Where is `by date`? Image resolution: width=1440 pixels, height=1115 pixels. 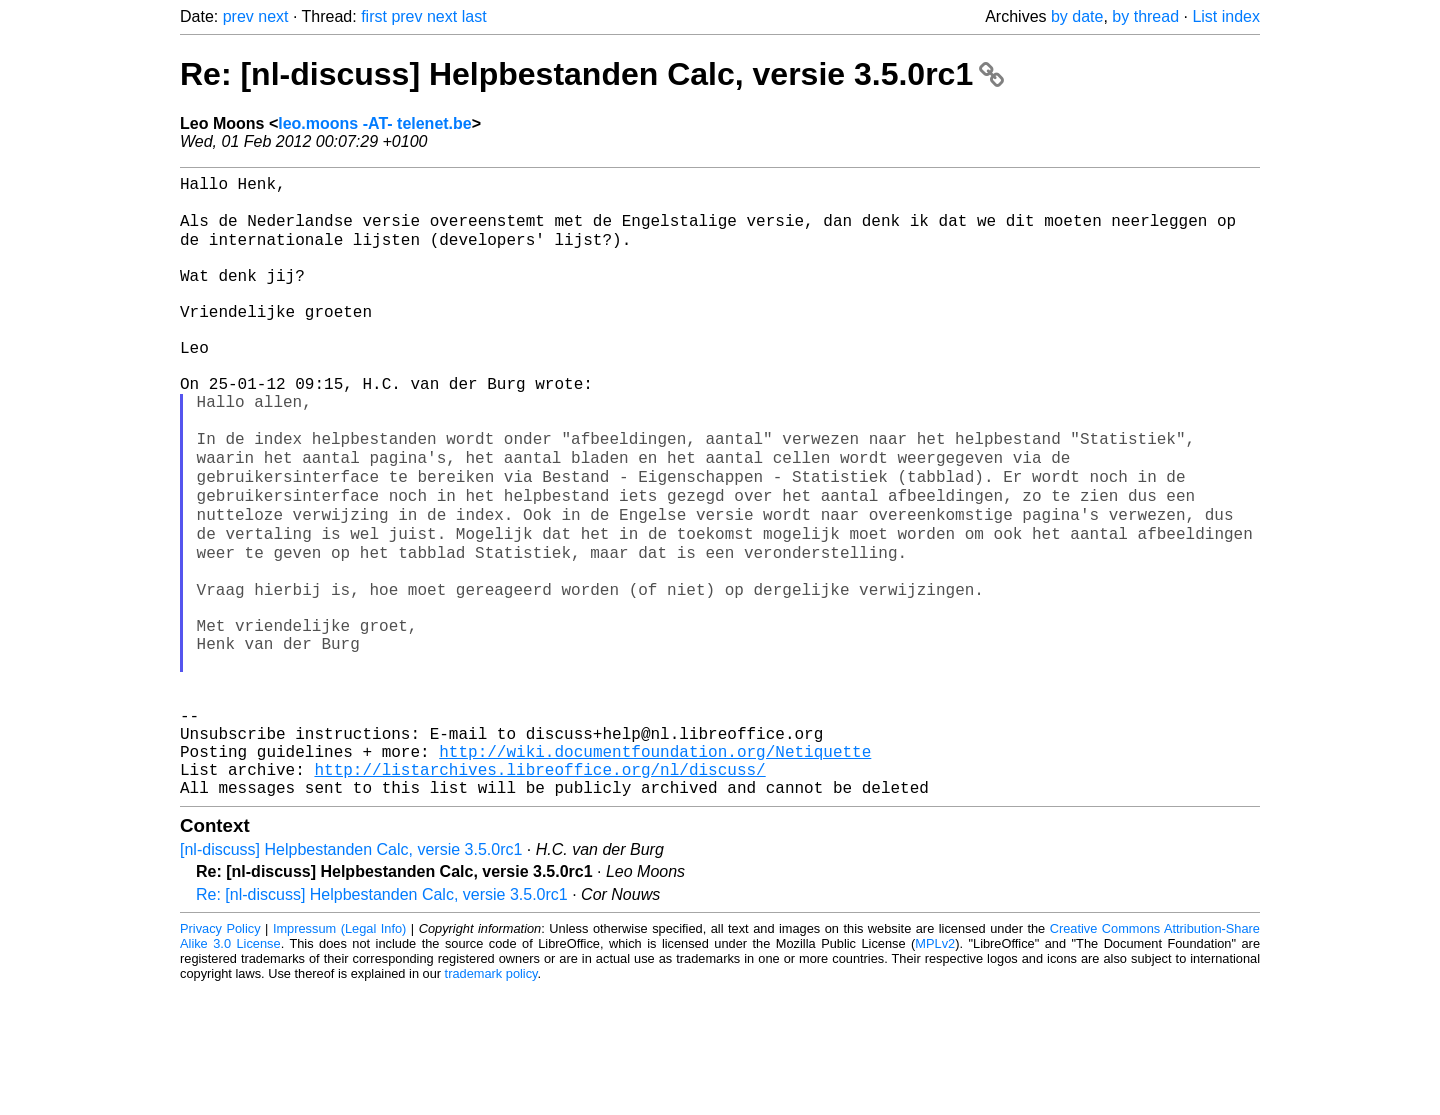 by date is located at coordinates (1077, 16).